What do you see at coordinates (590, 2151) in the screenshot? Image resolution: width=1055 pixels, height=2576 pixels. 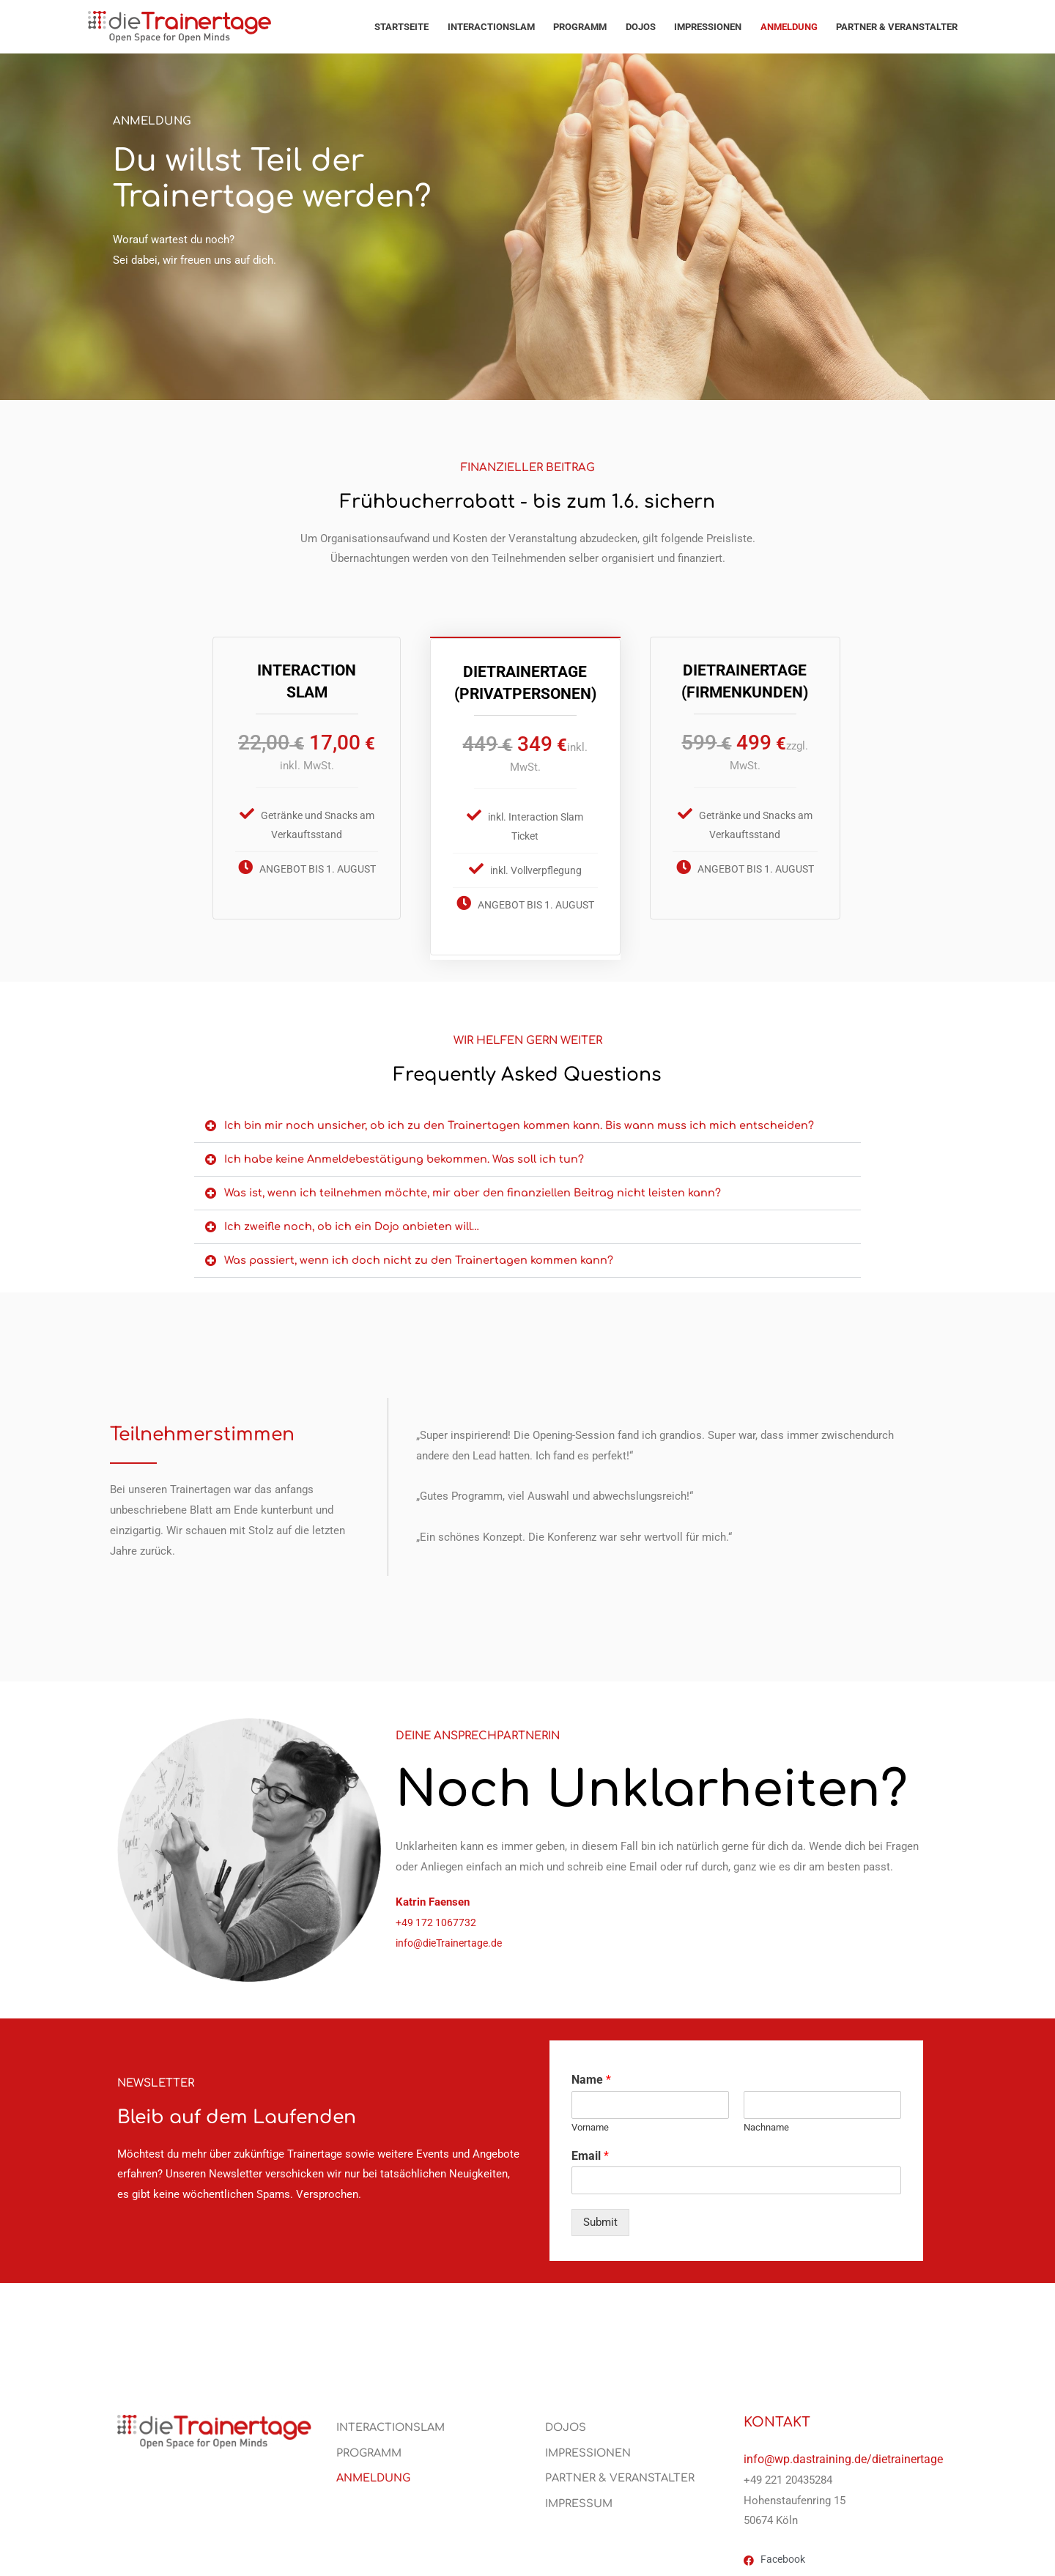 I see `Email` at bounding box center [590, 2151].